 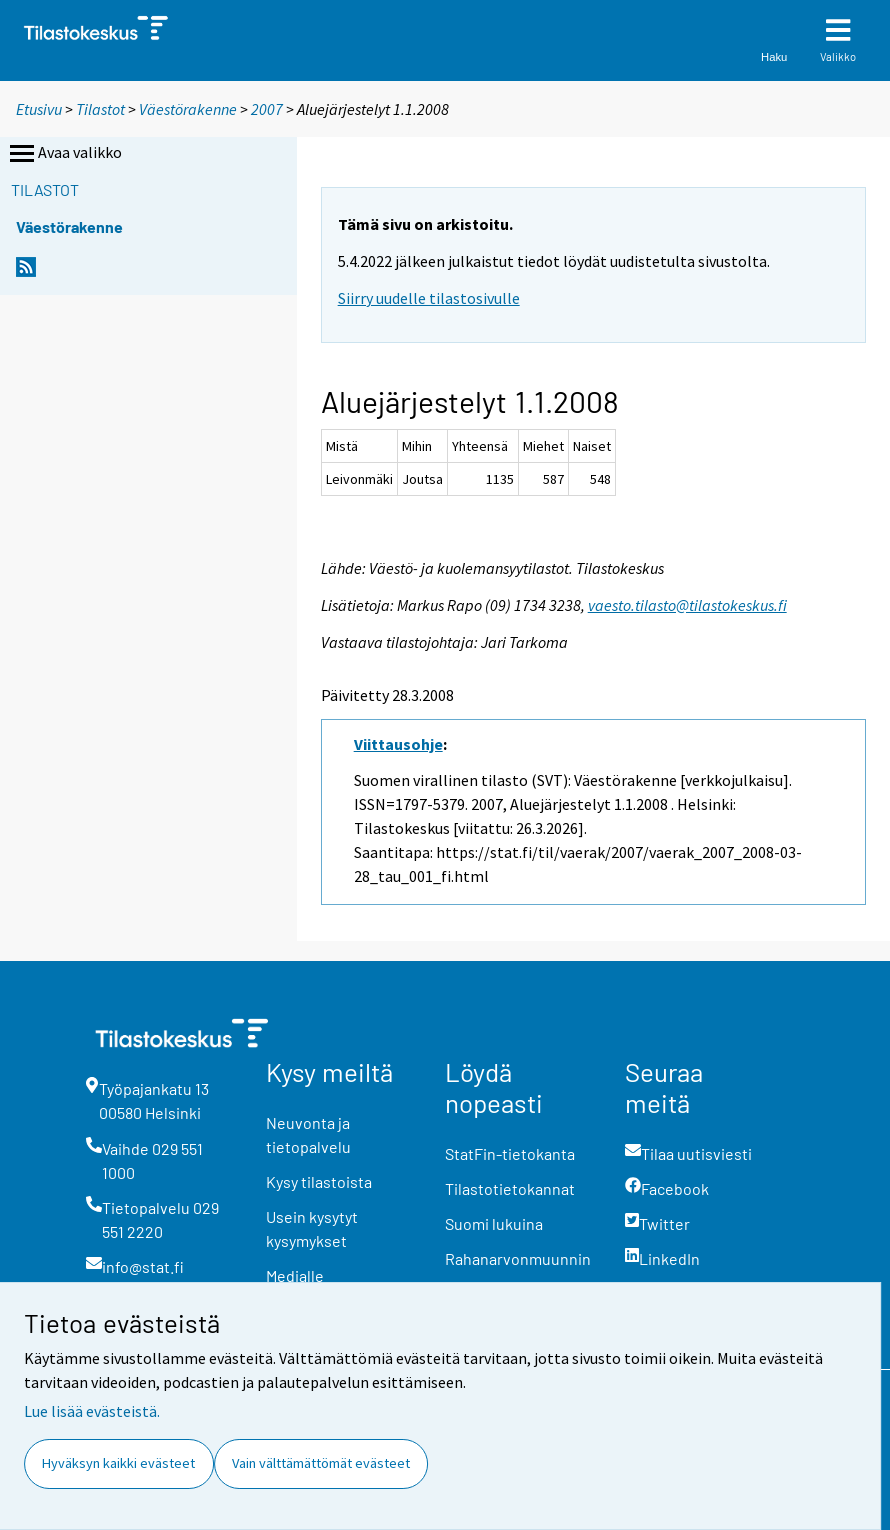 I want to click on Neuvonta ja tietopalvelu, so click(x=308, y=1134).